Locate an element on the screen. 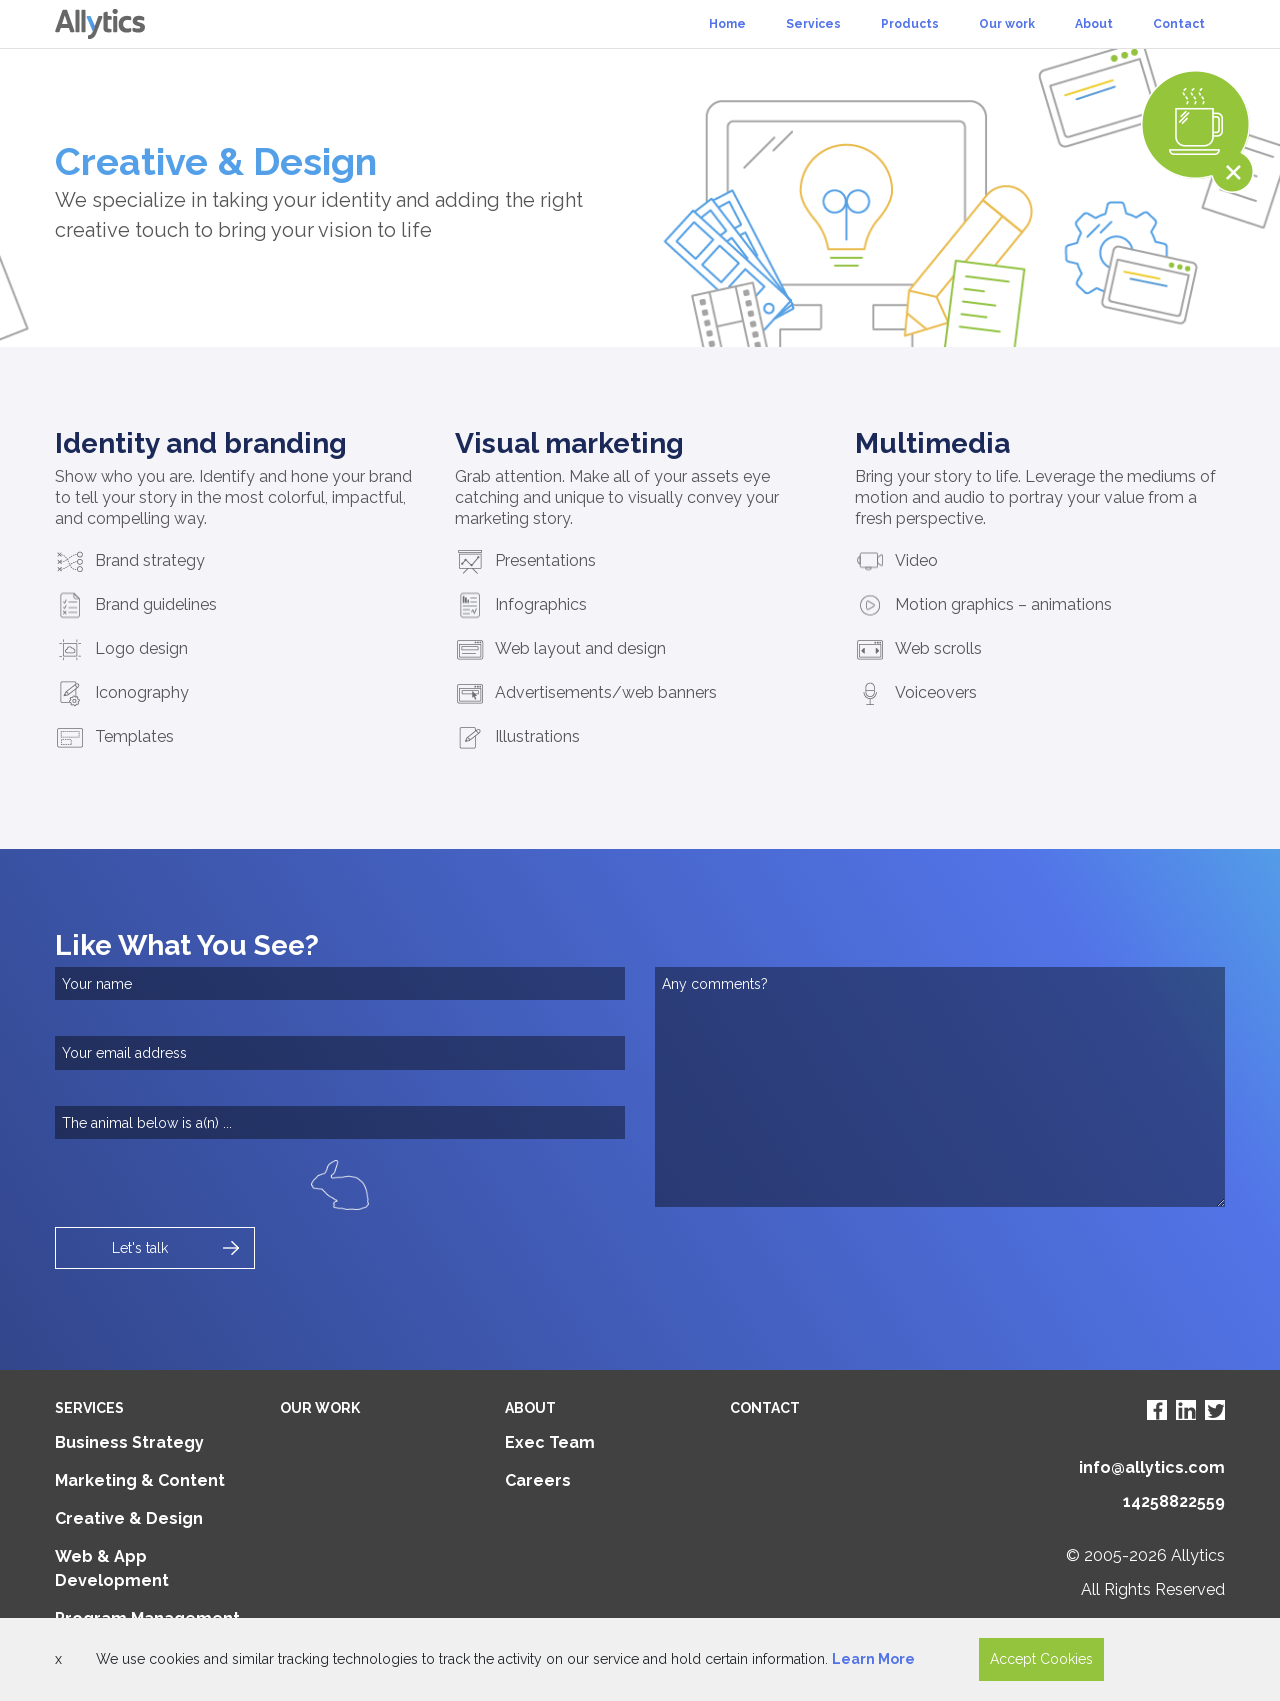 The image size is (1280, 1701). Accept Cookies is located at coordinates (1041, 1659).